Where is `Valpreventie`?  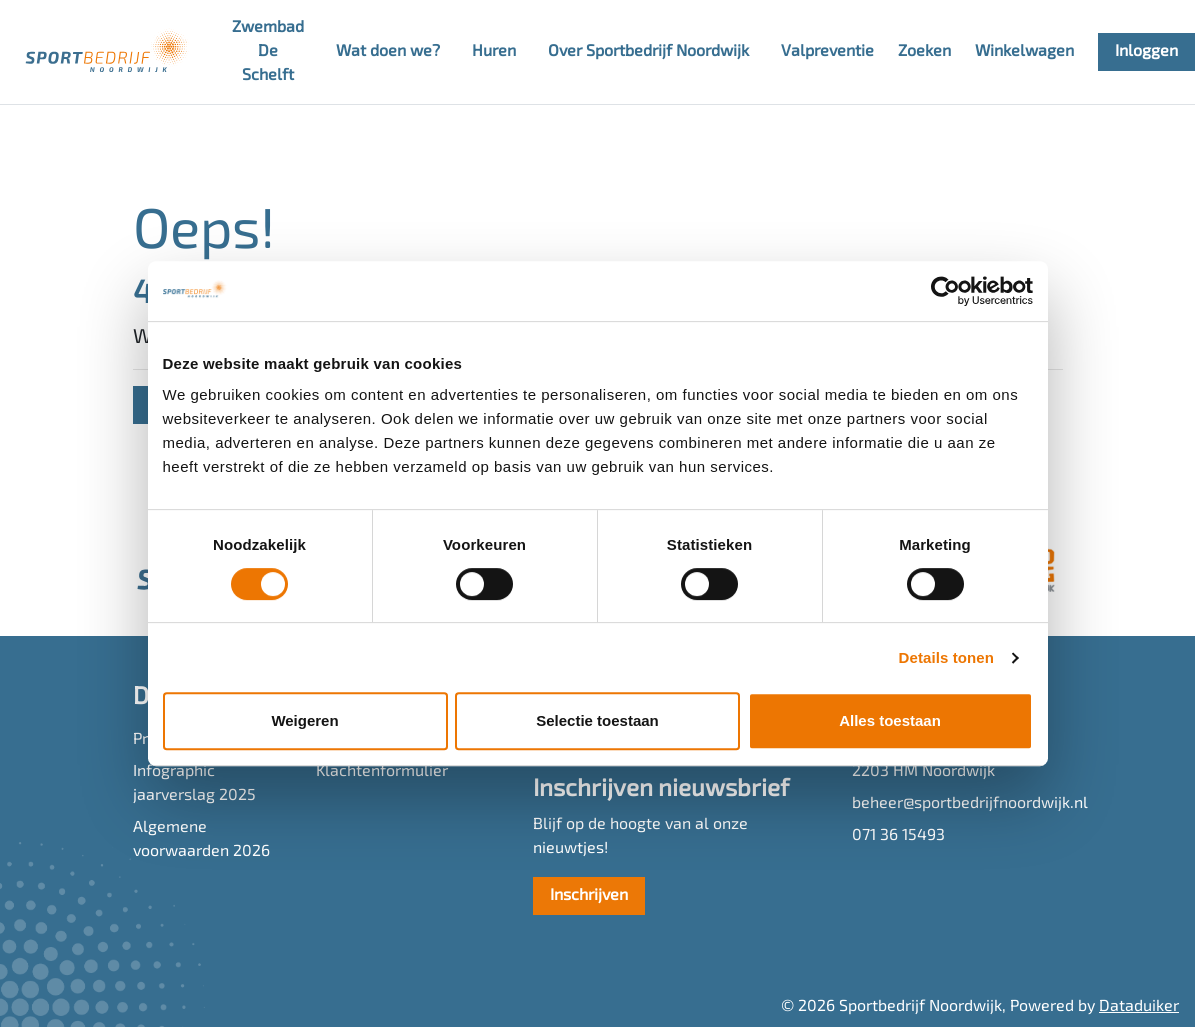 Valpreventie is located at coordinates (827, 52).